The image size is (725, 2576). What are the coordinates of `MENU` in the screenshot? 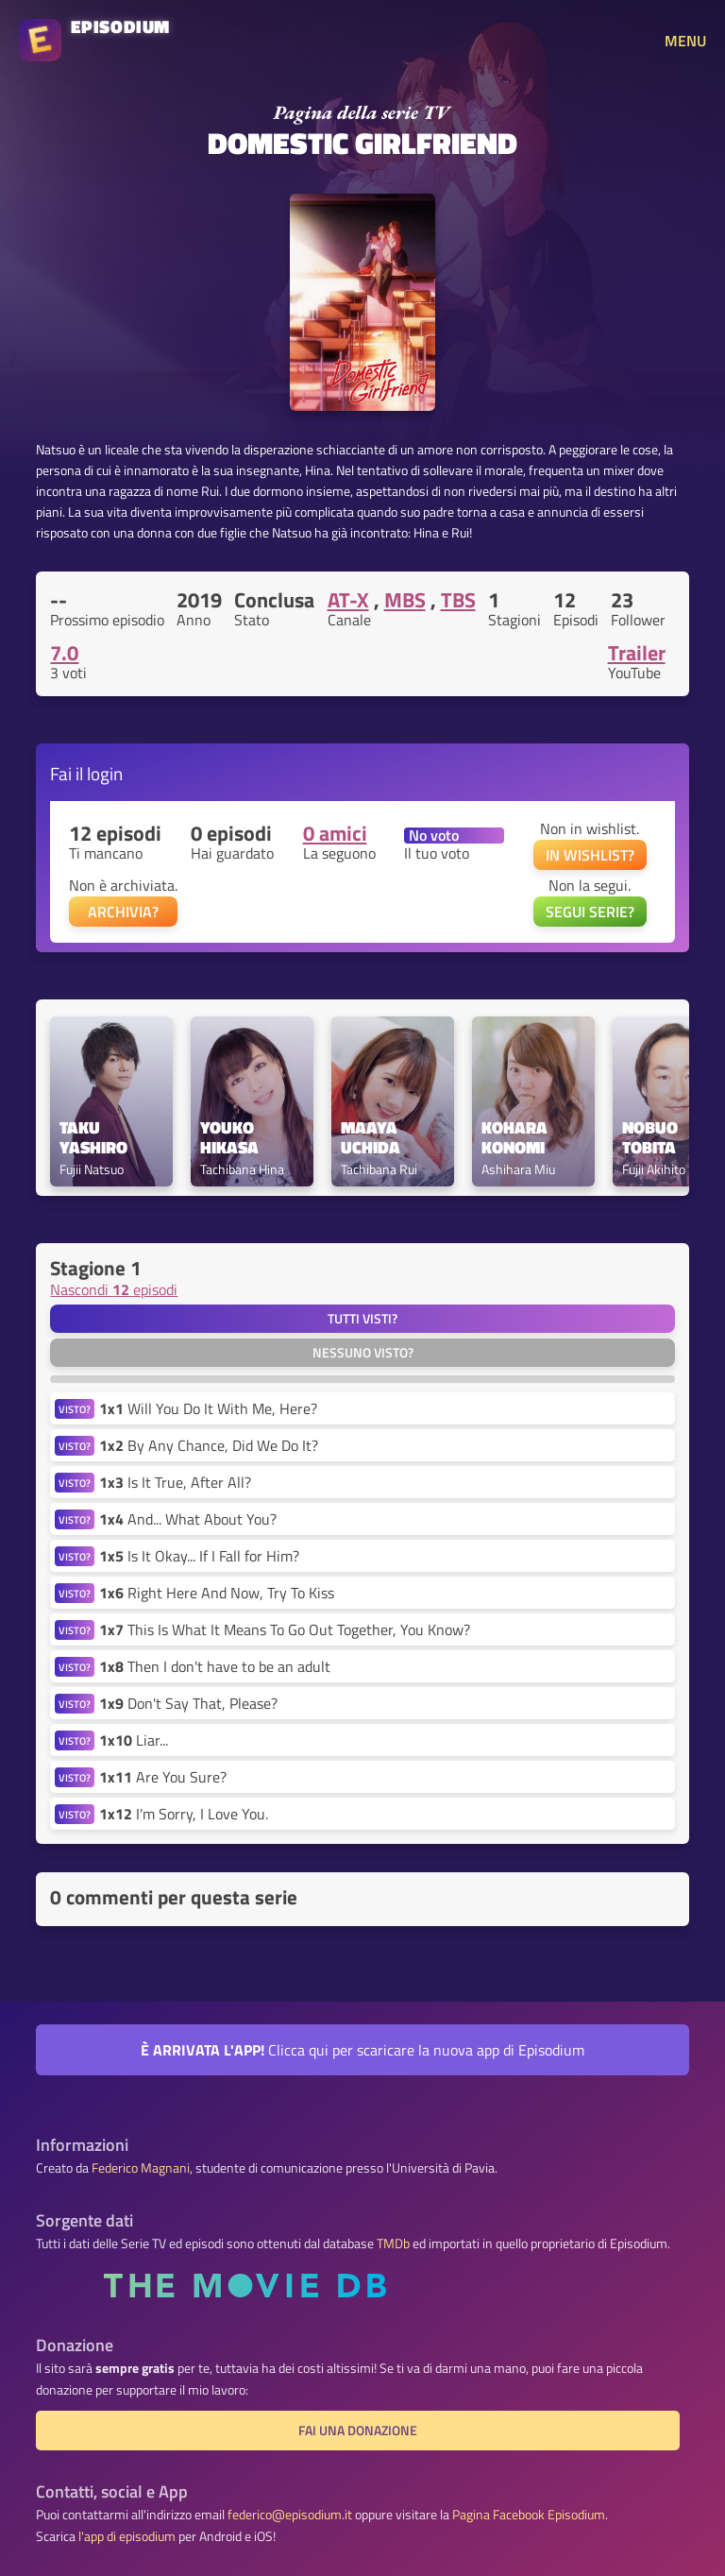 It's located at (685, 40).